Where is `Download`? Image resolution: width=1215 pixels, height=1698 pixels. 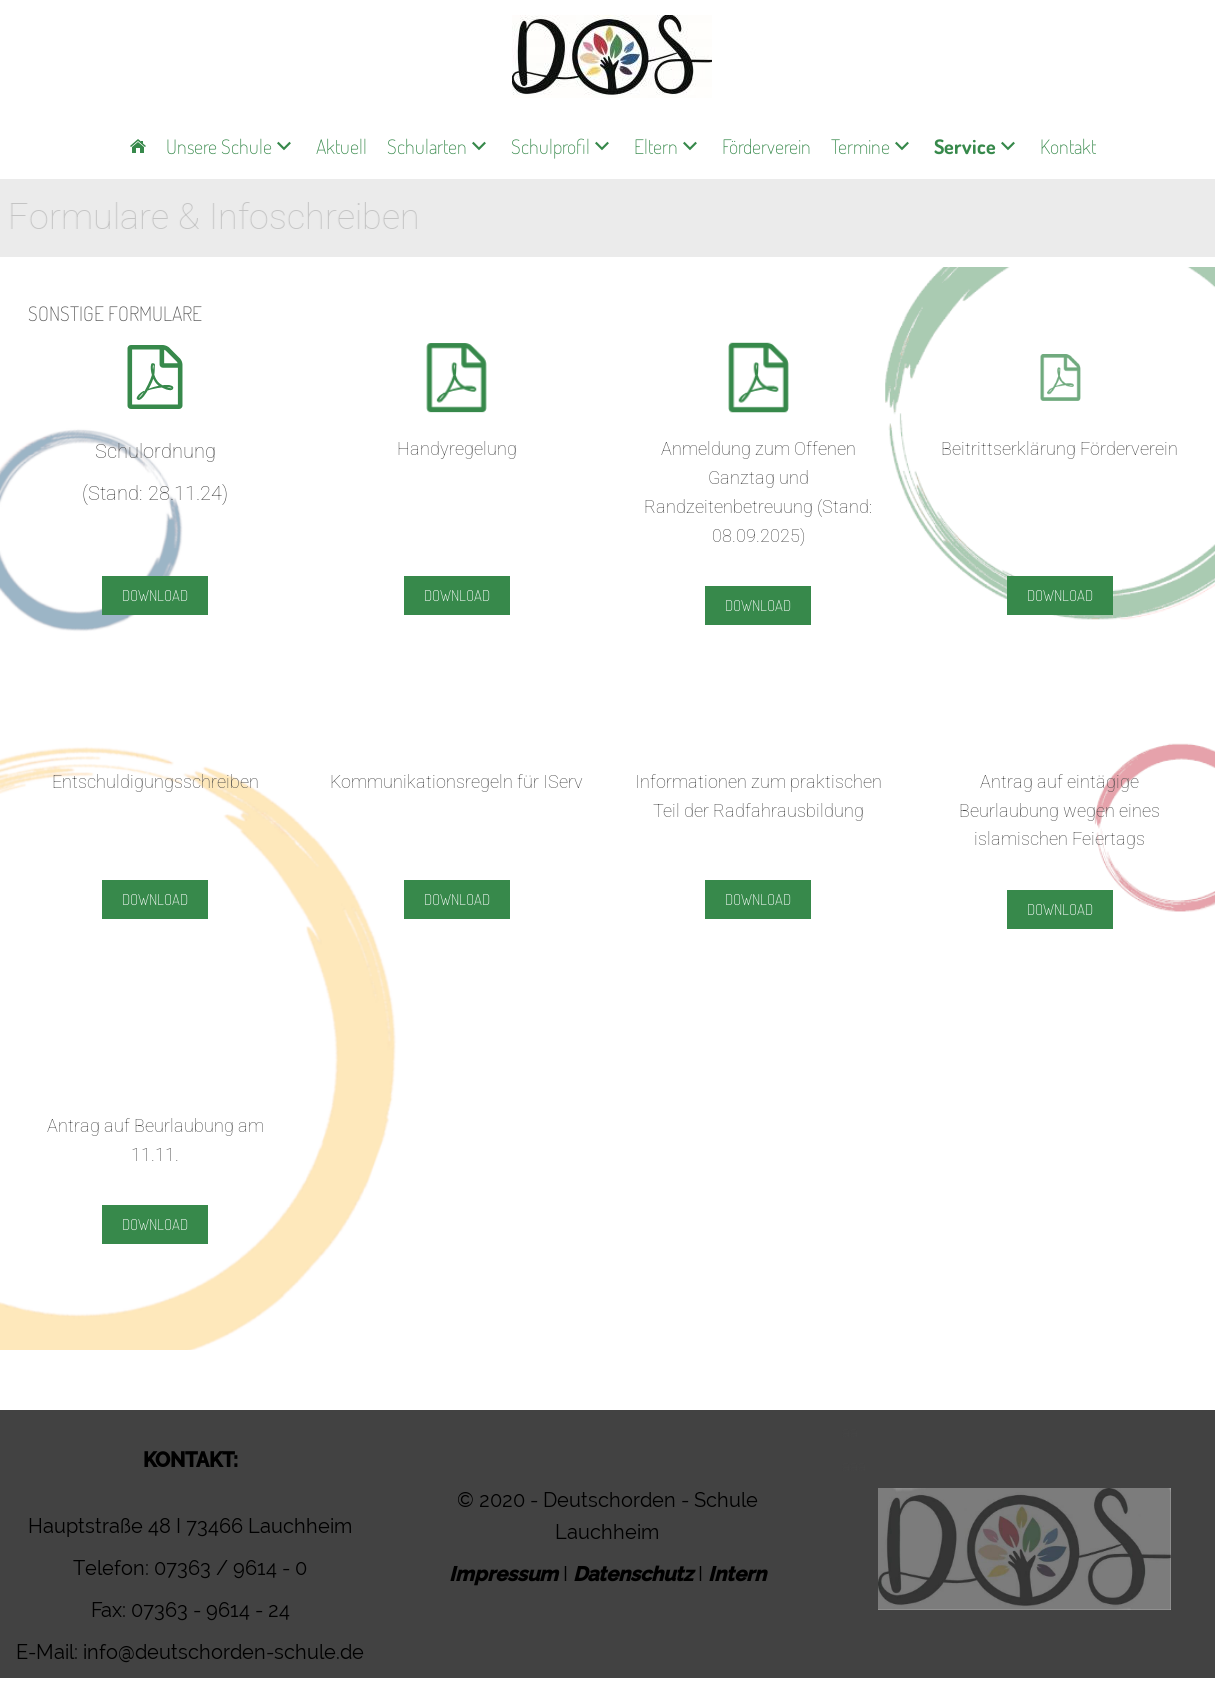
Download is located at coordinates (155, 595).